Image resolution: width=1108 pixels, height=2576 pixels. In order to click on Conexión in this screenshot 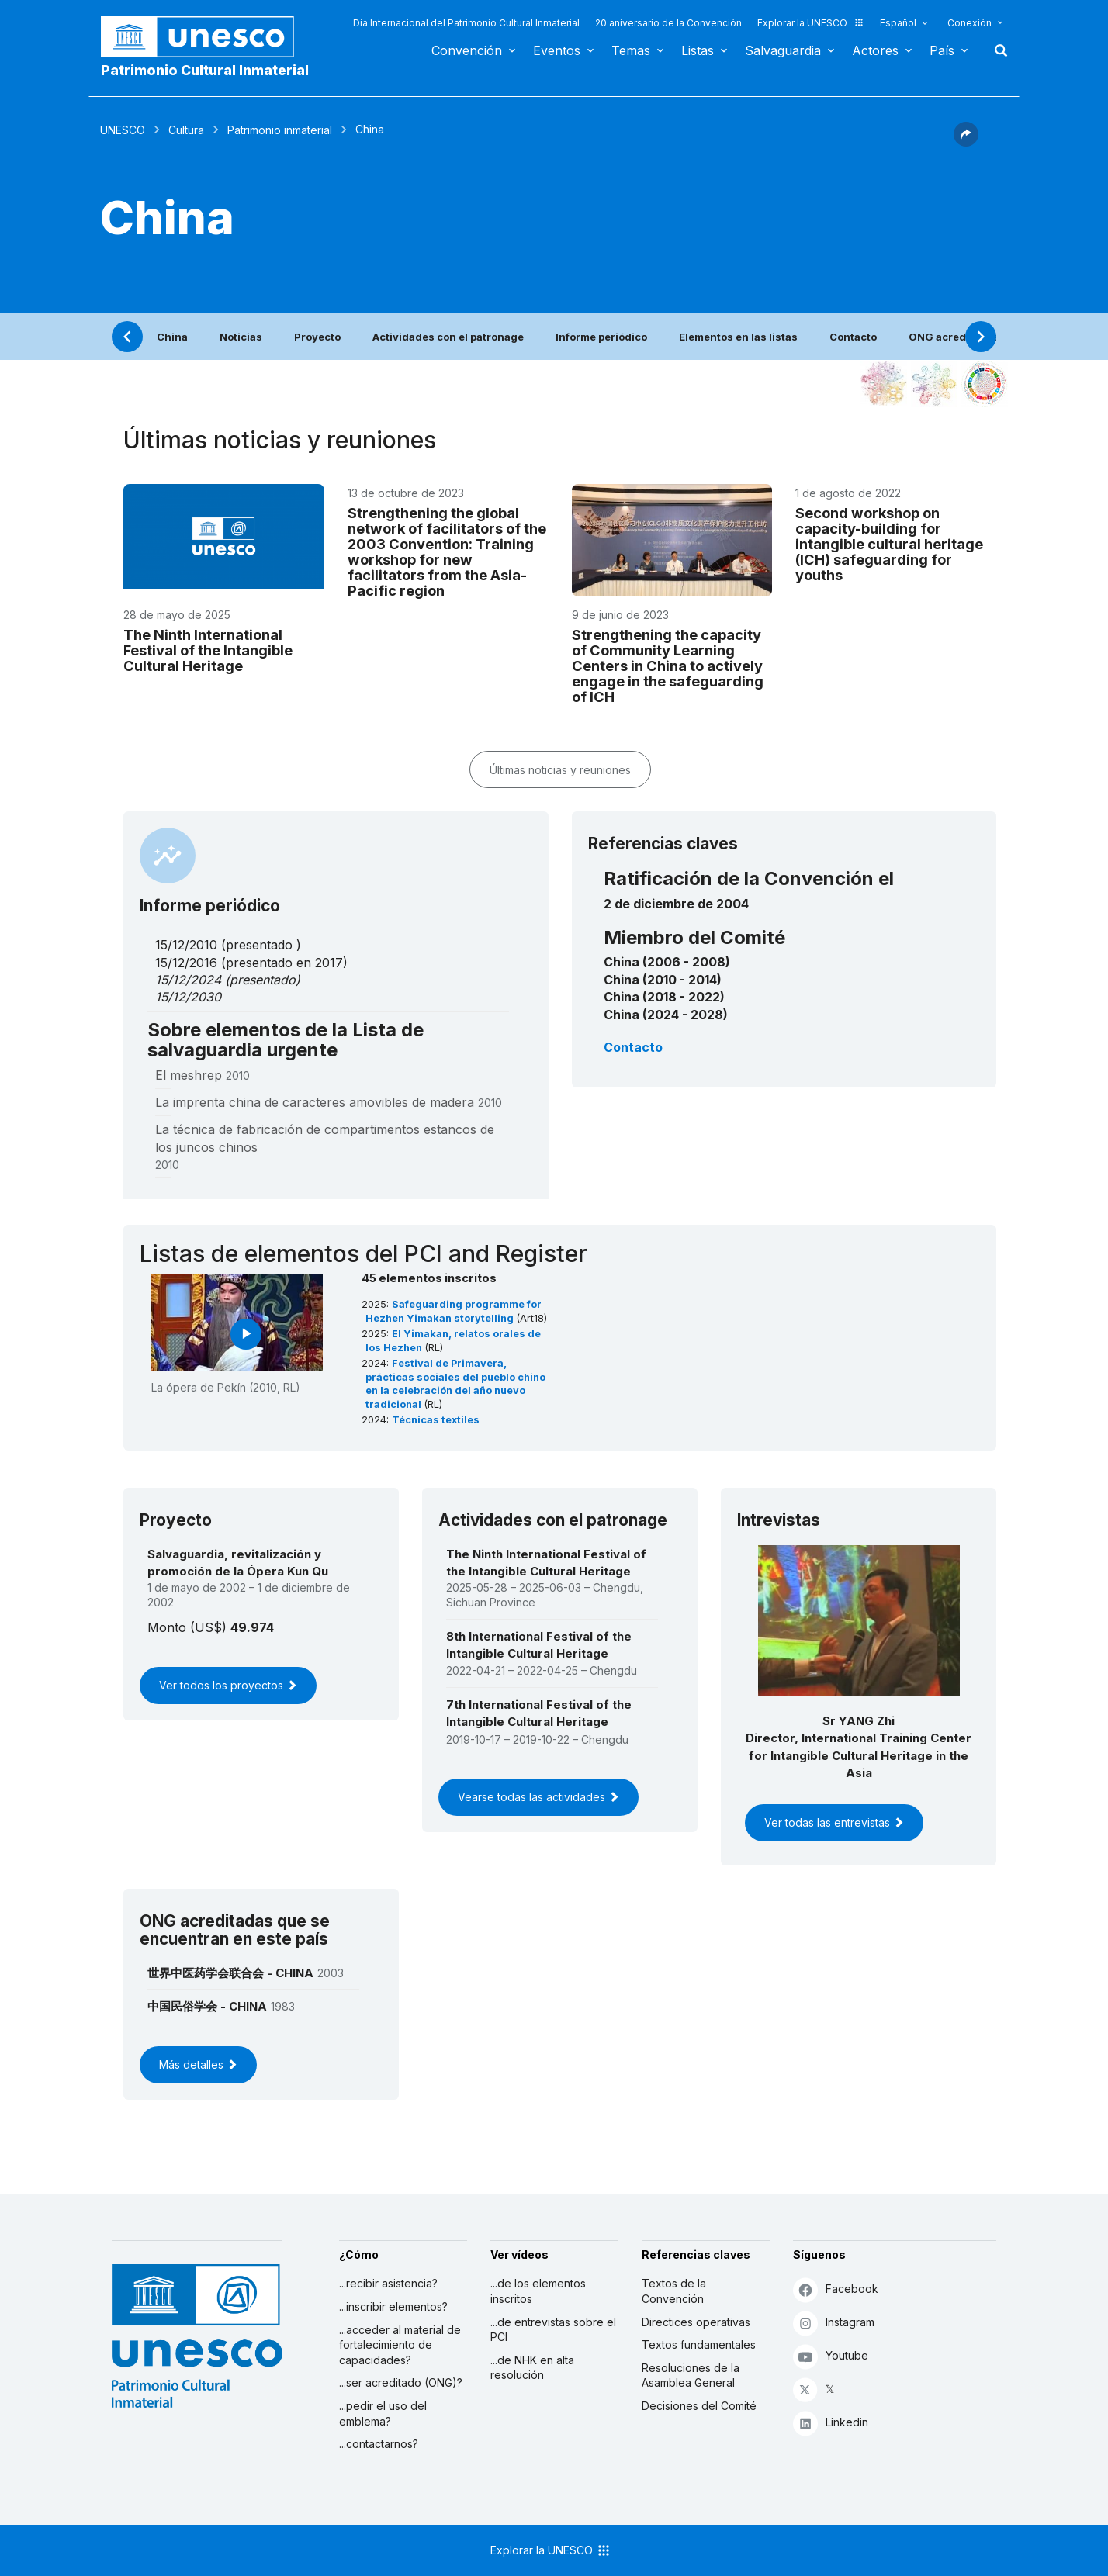, I will do `click(969, 23)`.